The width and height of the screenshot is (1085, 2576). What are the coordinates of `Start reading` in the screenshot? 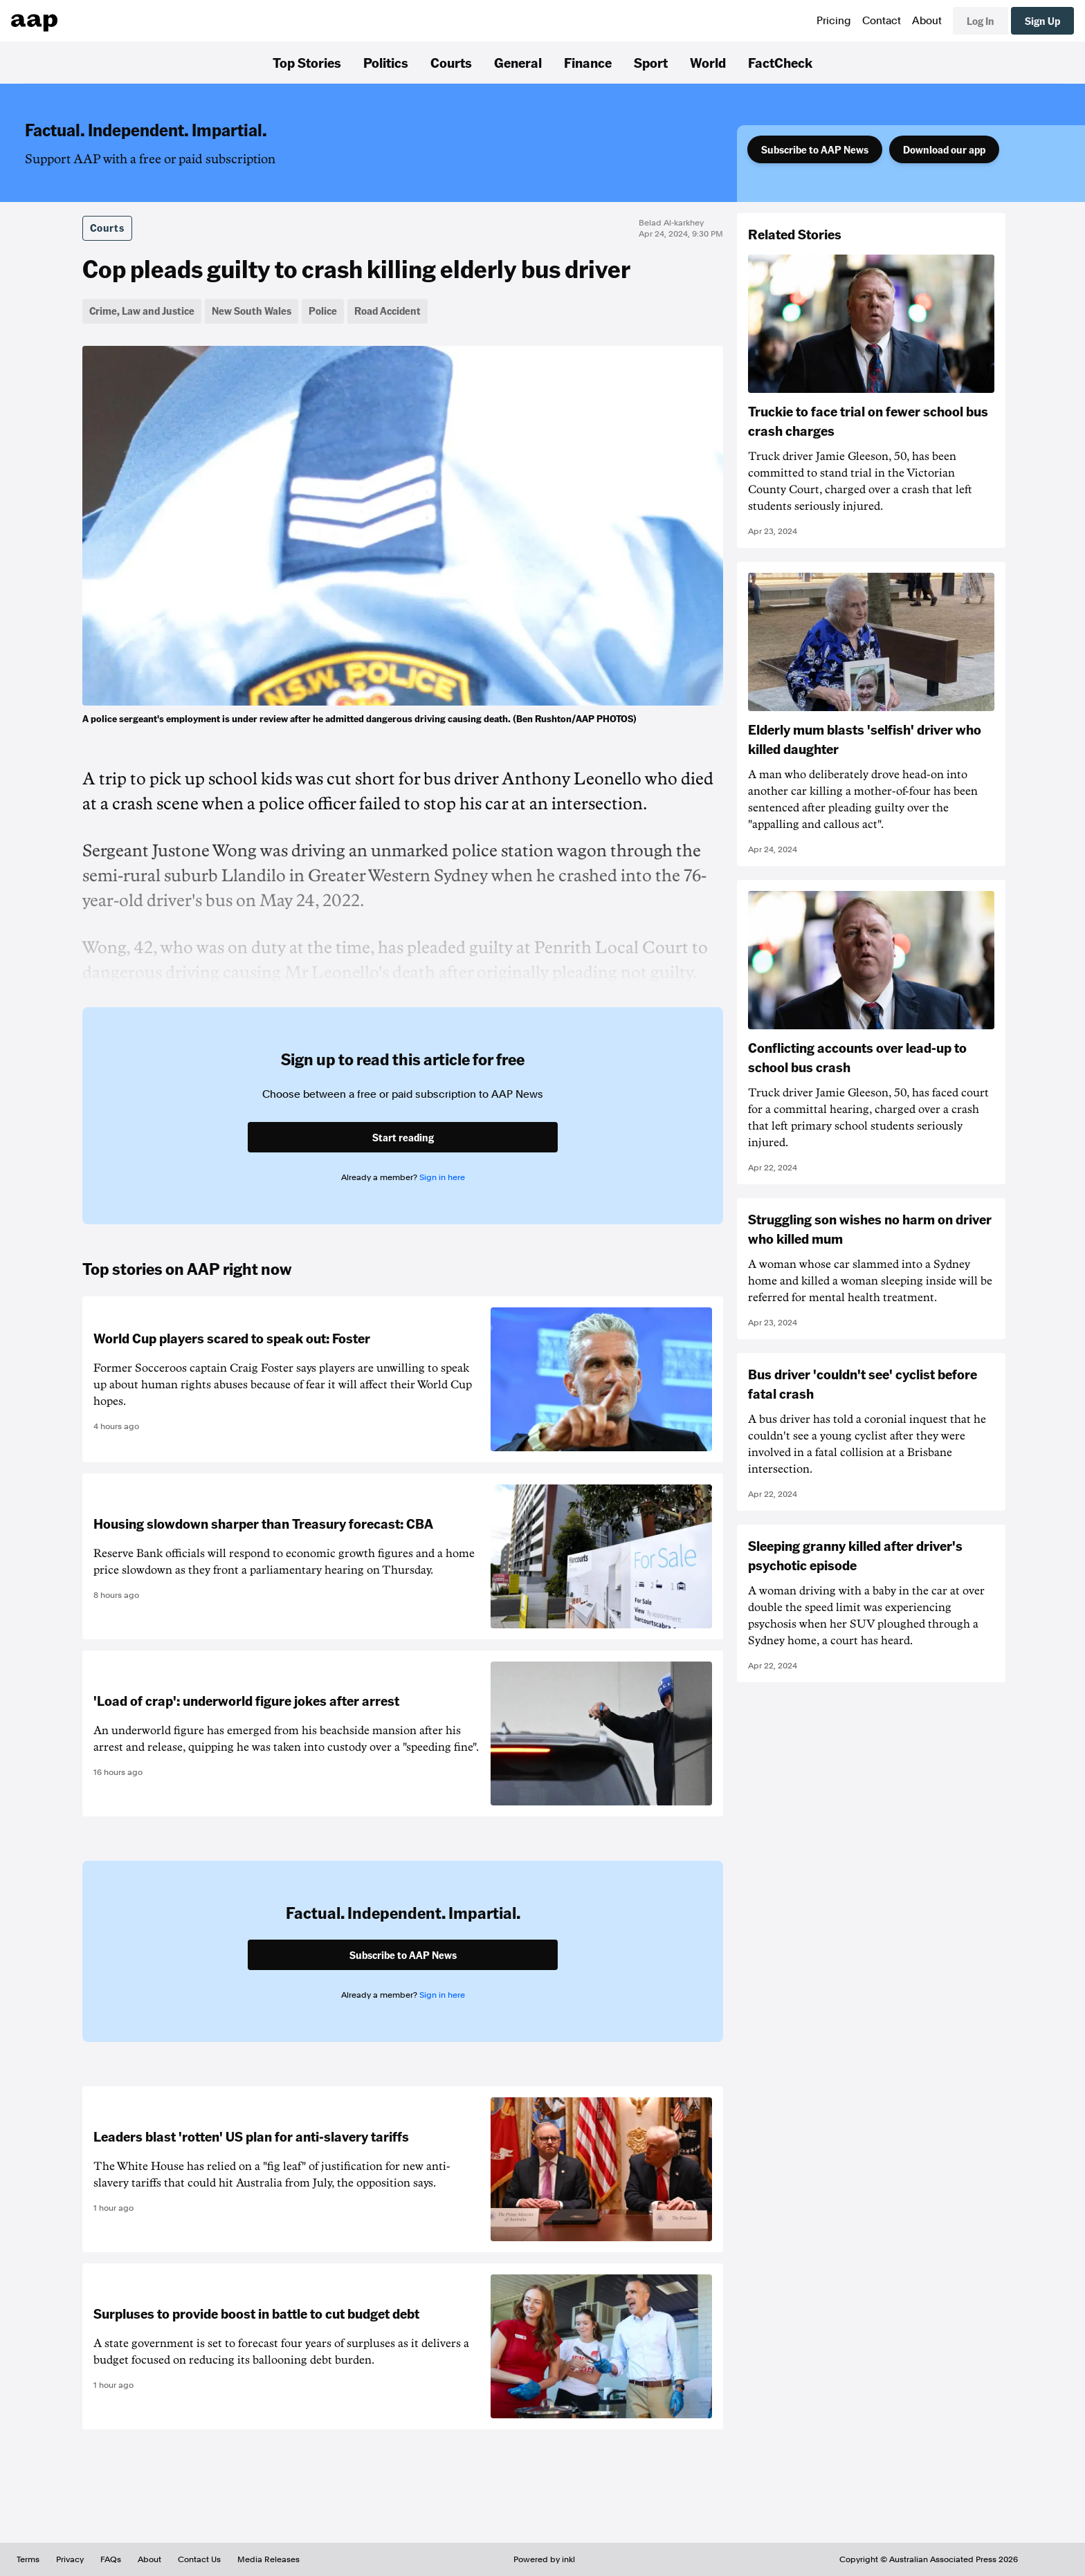 It's located at (403, 1137).